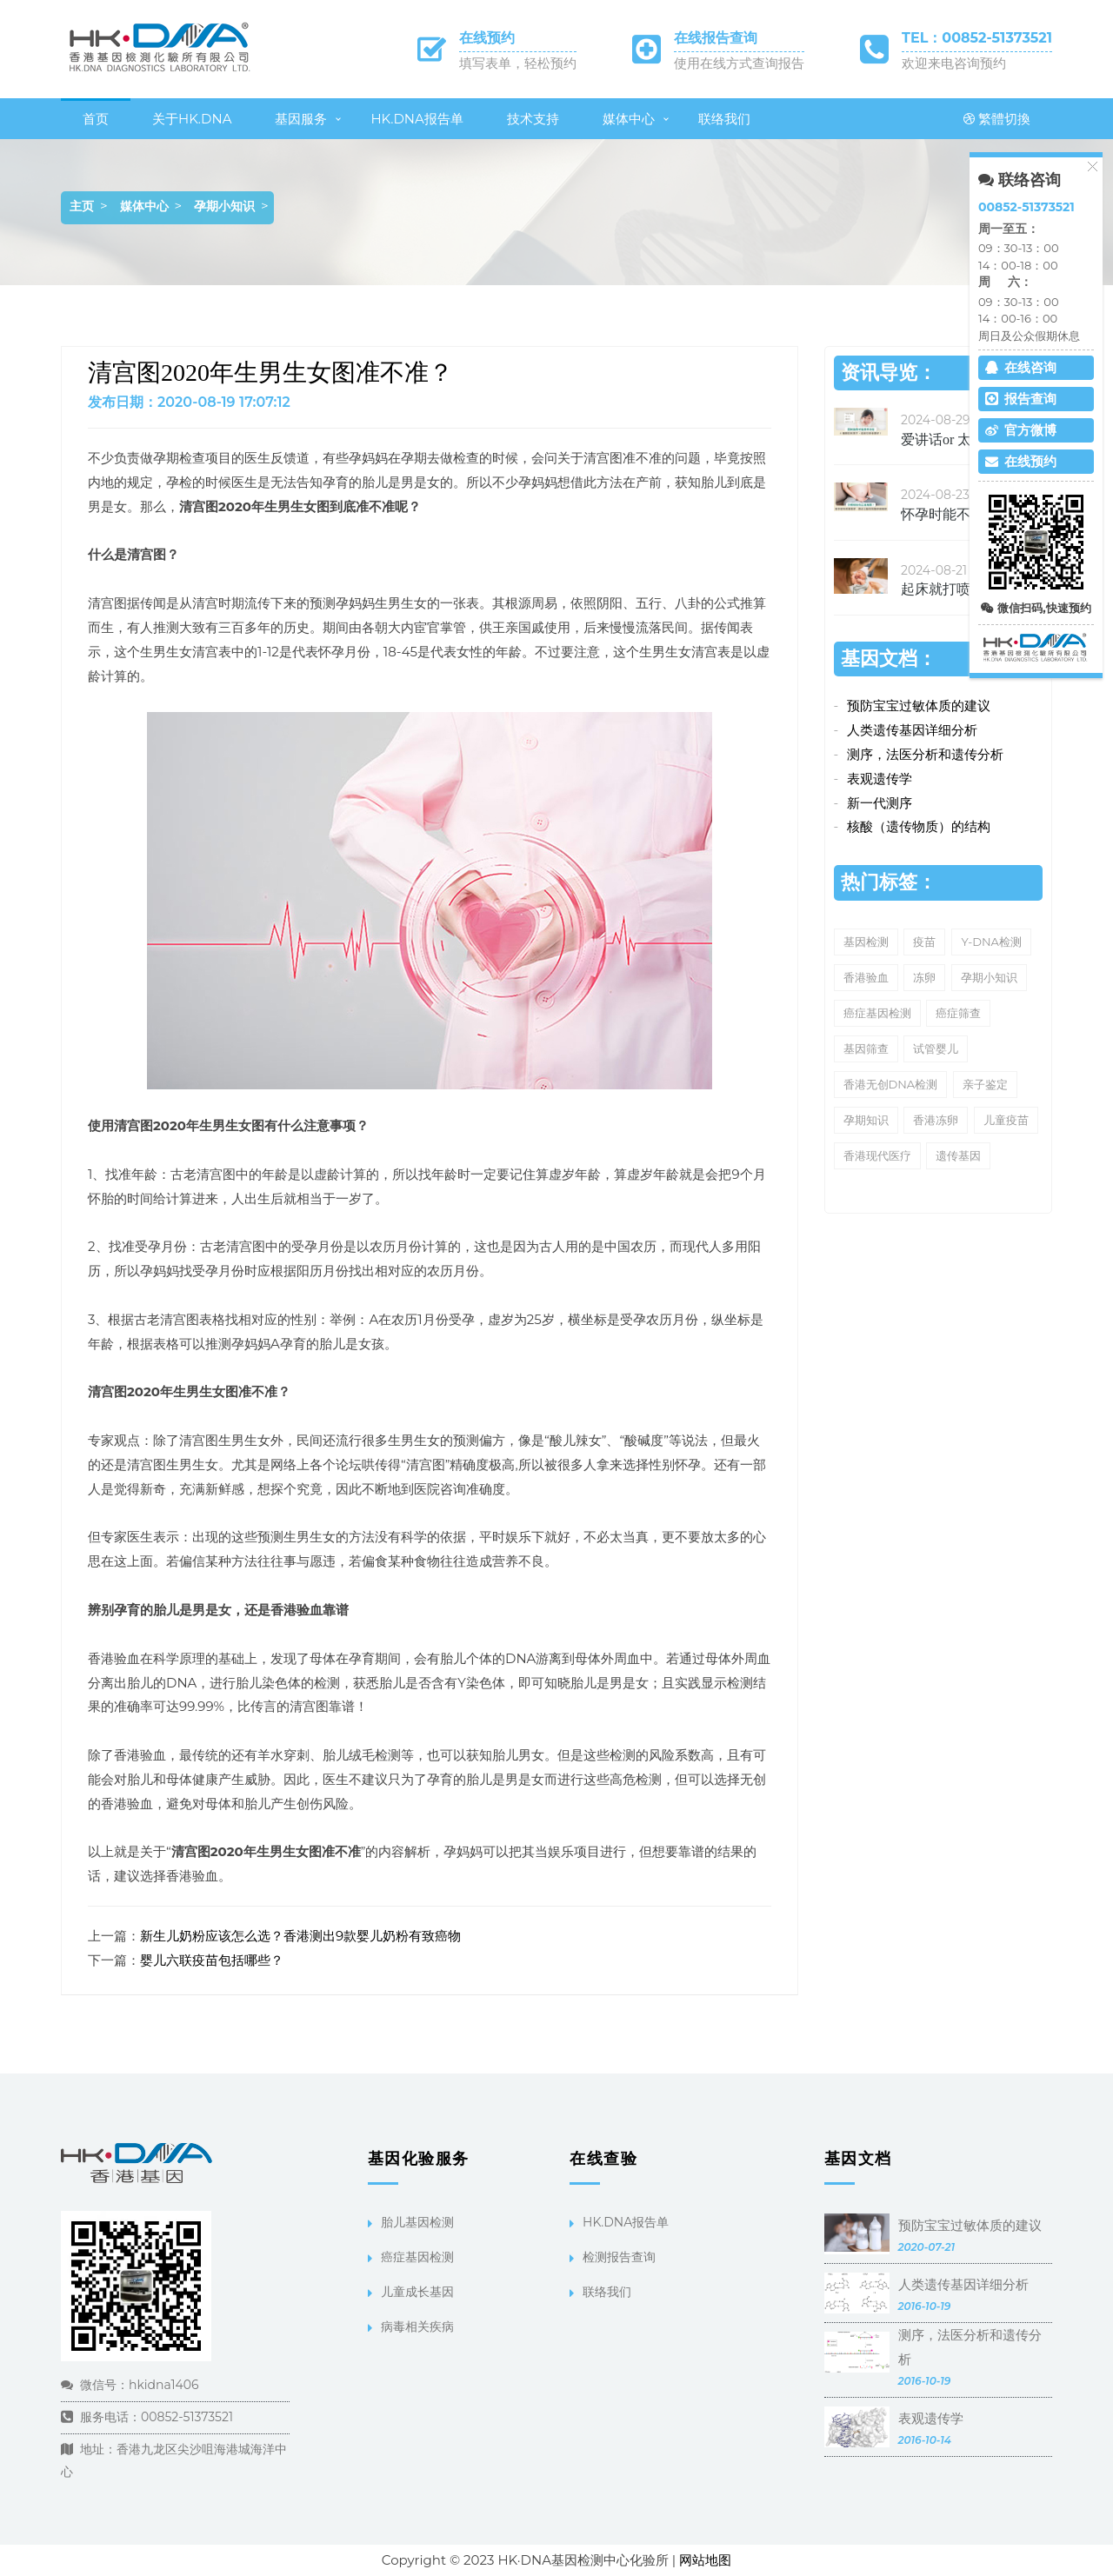  Describe the element at coordinates (300, 1935) in the screenshot. I see `新生儿奶粉应该怎么选？香港测出9款婴儿奶粉有致癌物` at that location.